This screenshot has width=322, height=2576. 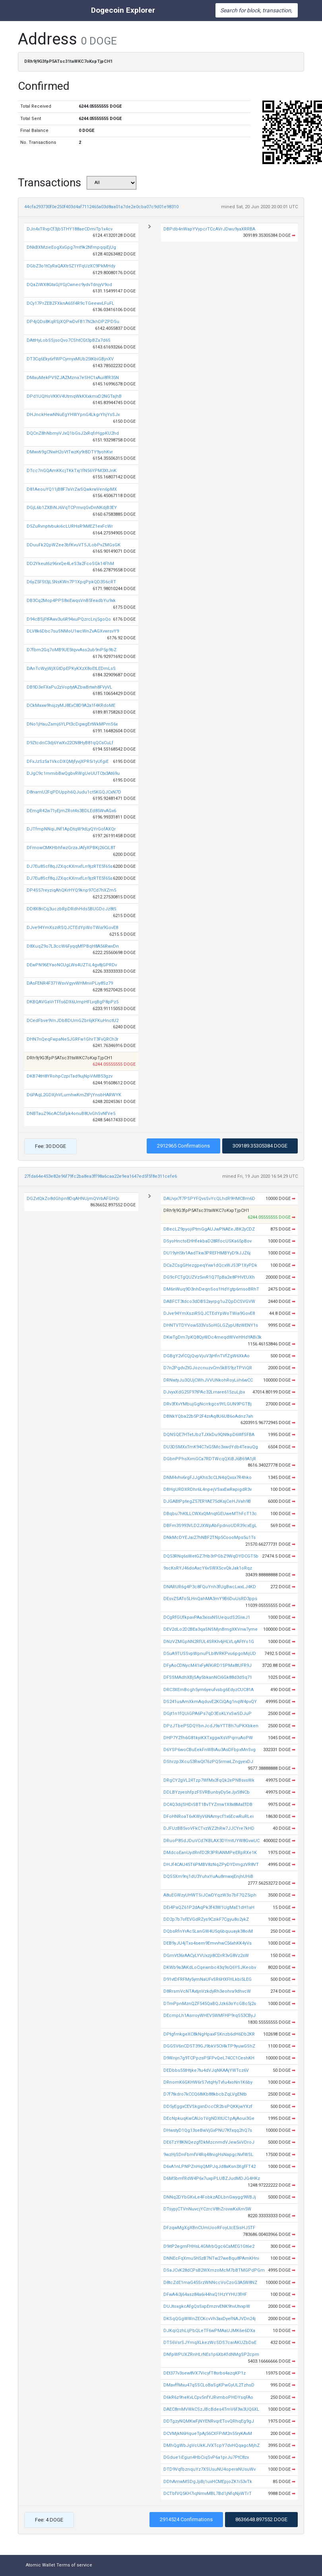 What do you see at coordinates (207, 1367) in the screenshot?
I see `D7n2PgdvZtGJozcnuzvCm5kBS9jzTPViQR` at bounding box center [207, 1367].